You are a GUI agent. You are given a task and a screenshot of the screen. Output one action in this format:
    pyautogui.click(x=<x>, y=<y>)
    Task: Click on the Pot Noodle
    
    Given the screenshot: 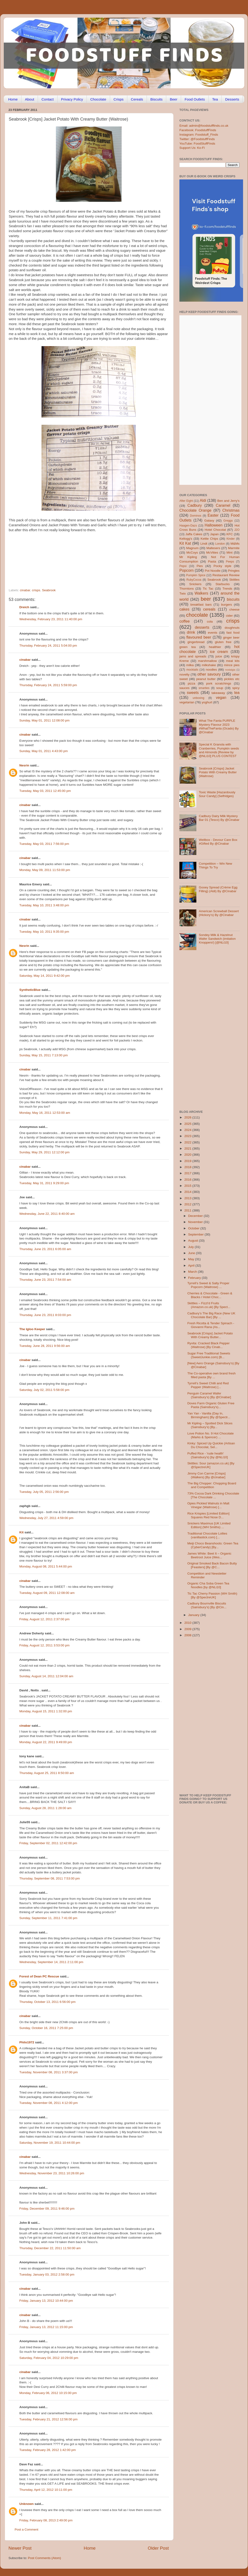 What is the action you would take?
    pyautogui.click(x=212, y=570)
    